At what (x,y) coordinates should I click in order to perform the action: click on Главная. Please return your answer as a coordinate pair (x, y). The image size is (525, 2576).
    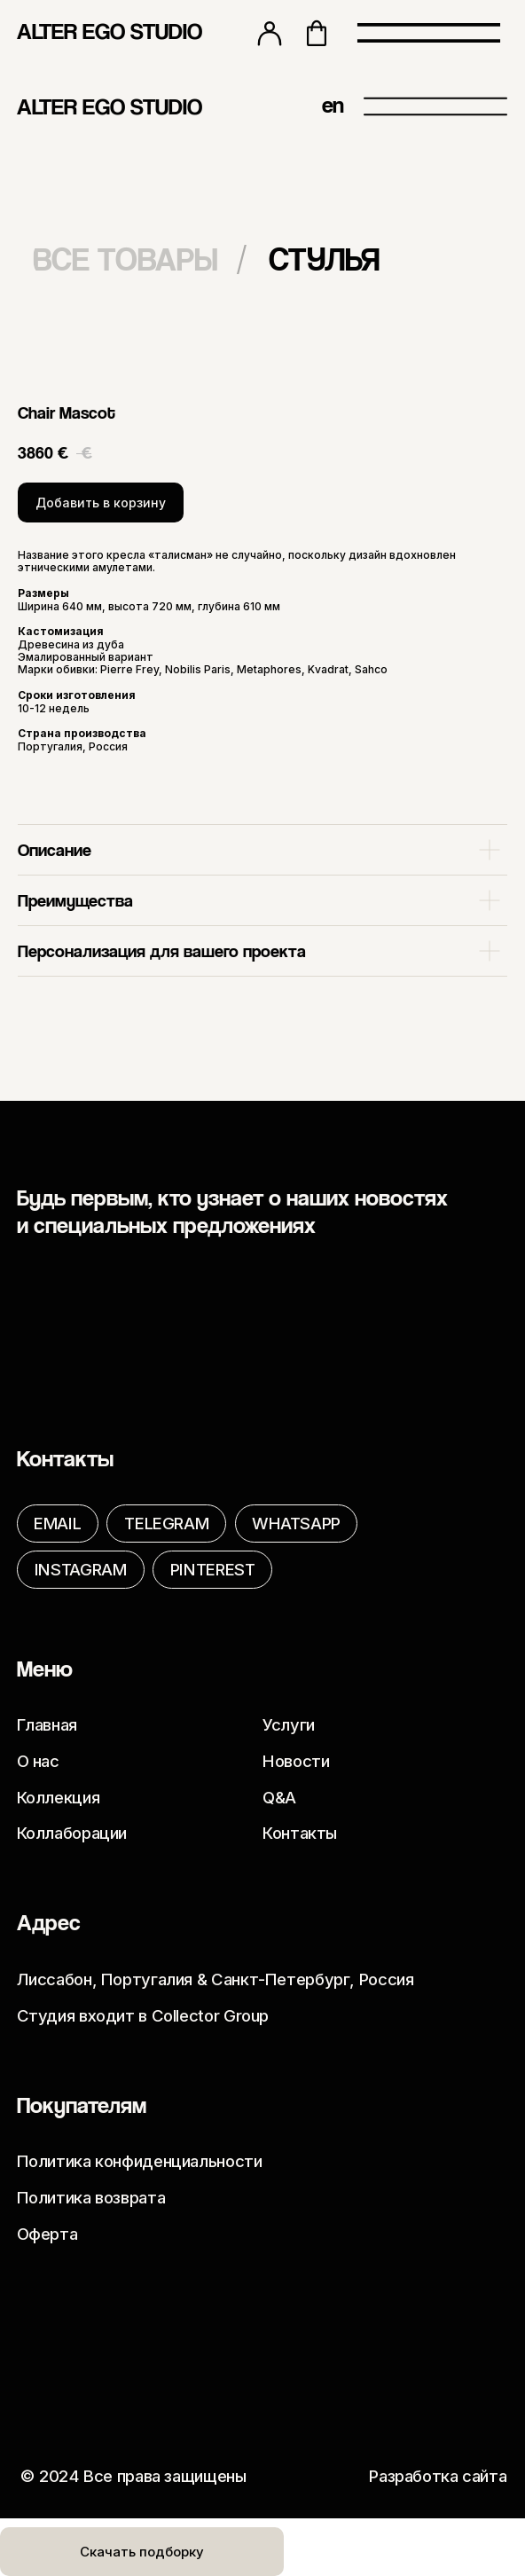
    Looking at the image, I should click on (47, 1724).